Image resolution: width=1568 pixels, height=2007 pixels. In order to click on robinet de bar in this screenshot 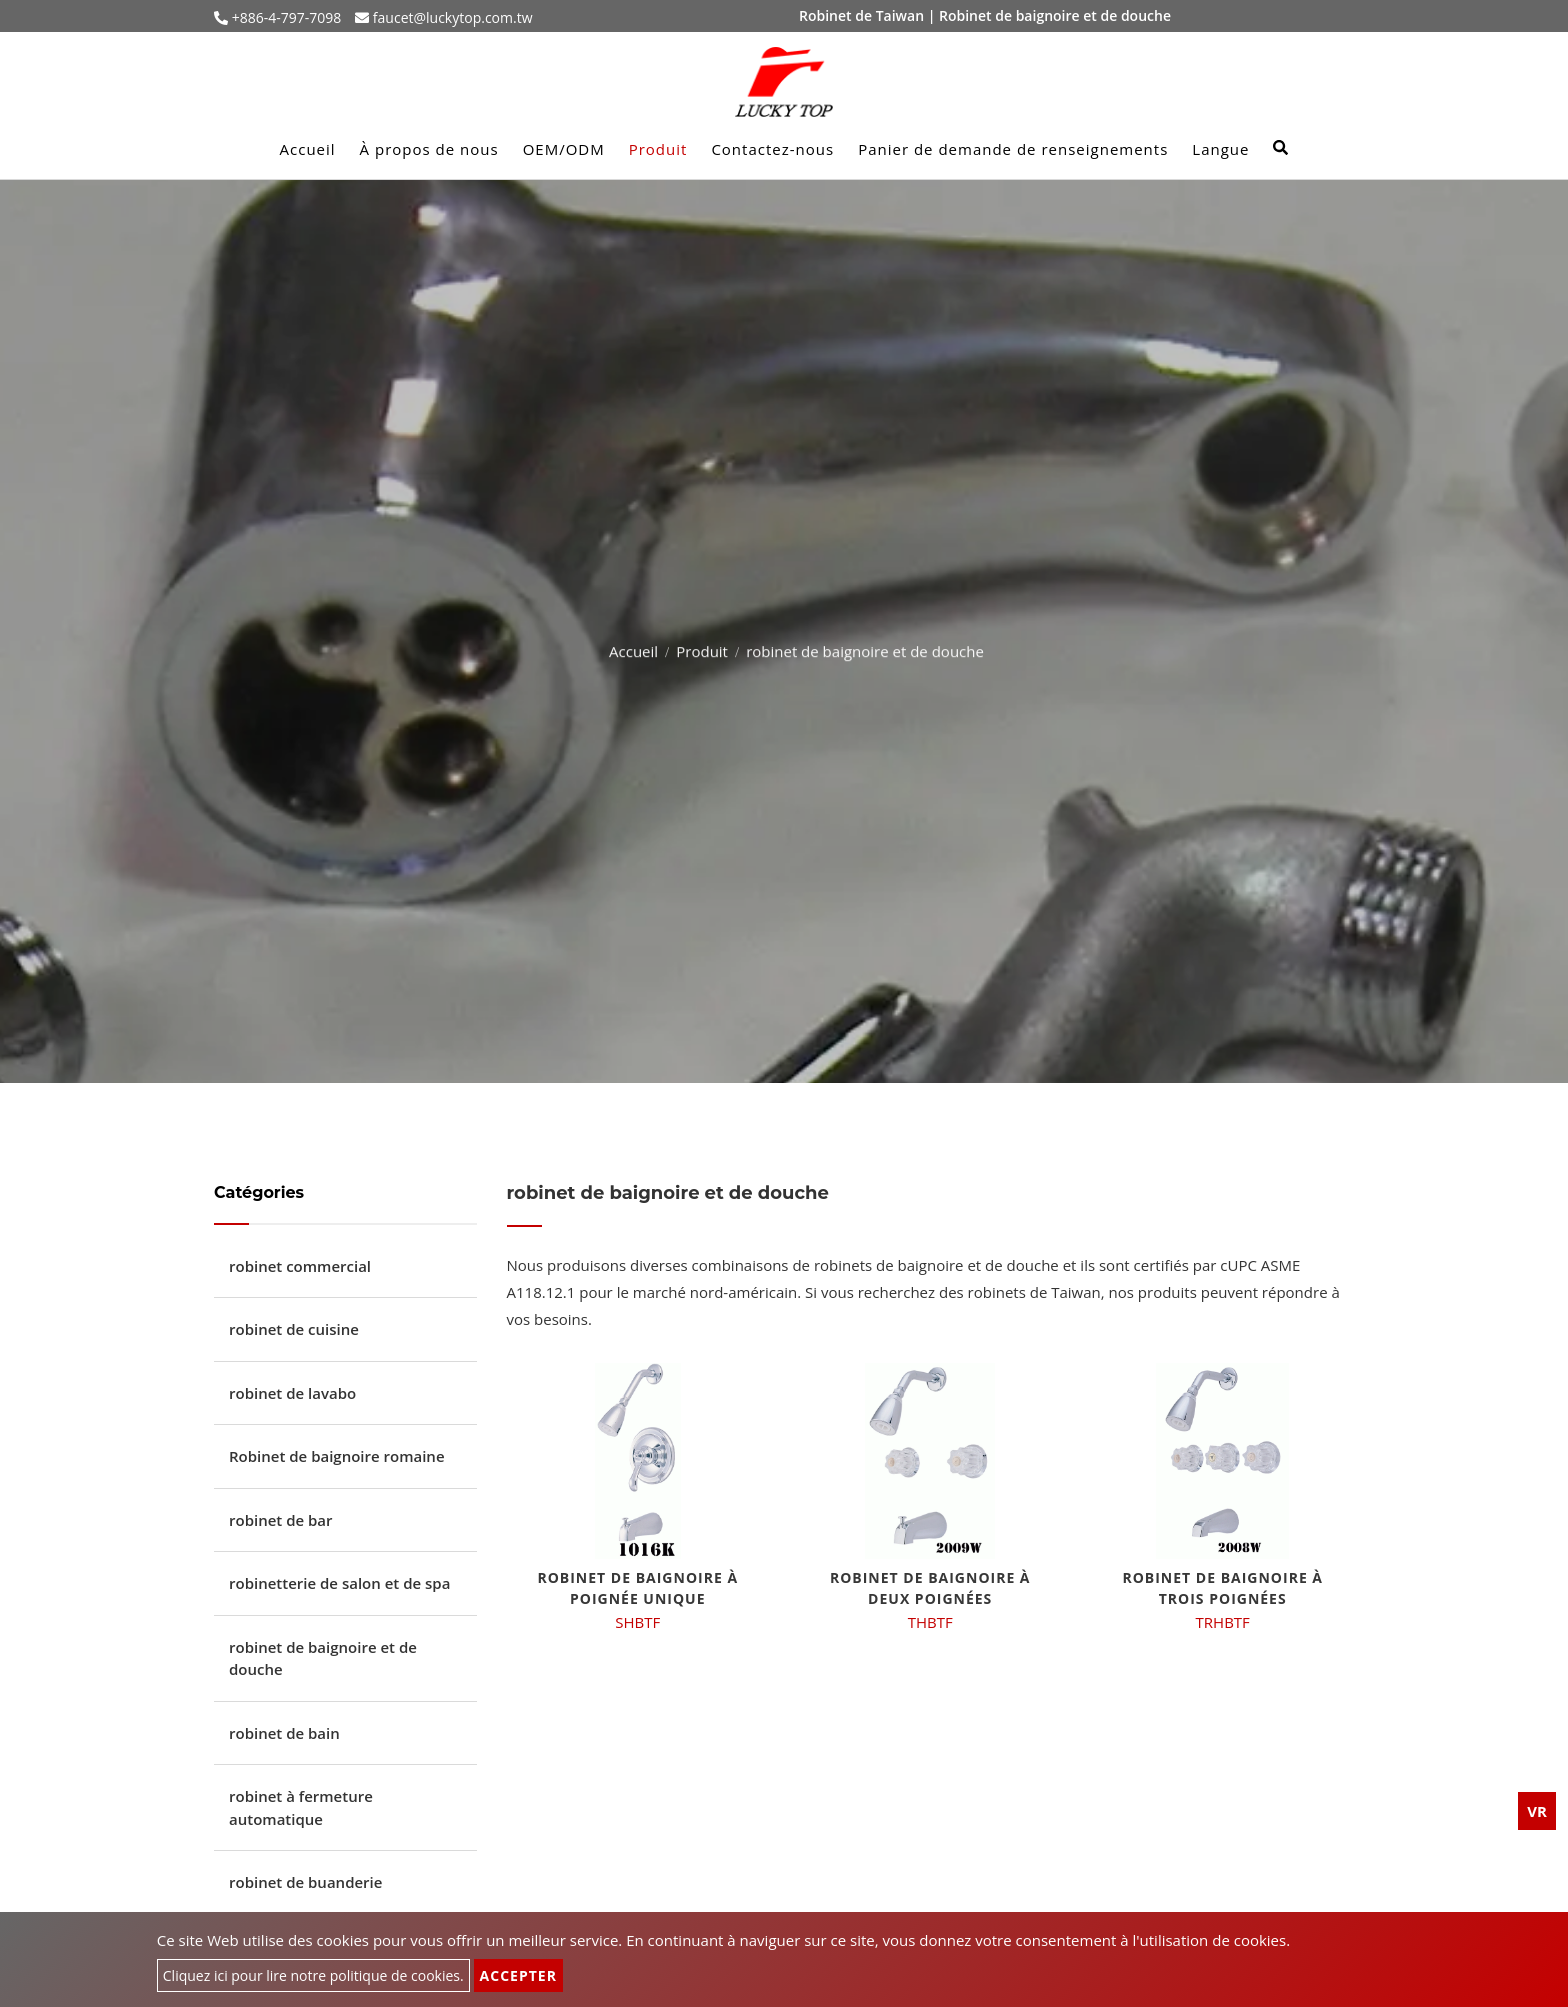, I will do `click(281, 1520)`.